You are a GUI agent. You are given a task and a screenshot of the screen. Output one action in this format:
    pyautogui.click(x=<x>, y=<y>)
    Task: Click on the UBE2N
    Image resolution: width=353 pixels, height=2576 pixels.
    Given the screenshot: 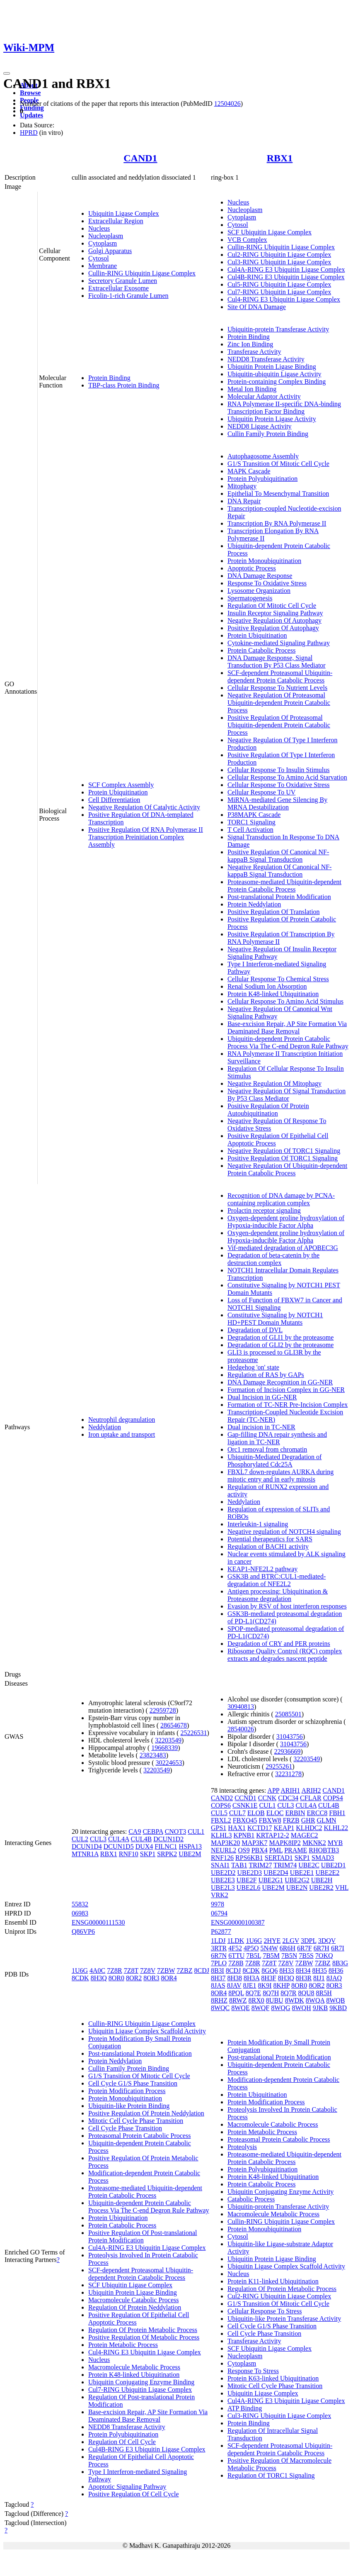 What is the action you would take?
    pyautogui.click(x=297, y=1887)
    